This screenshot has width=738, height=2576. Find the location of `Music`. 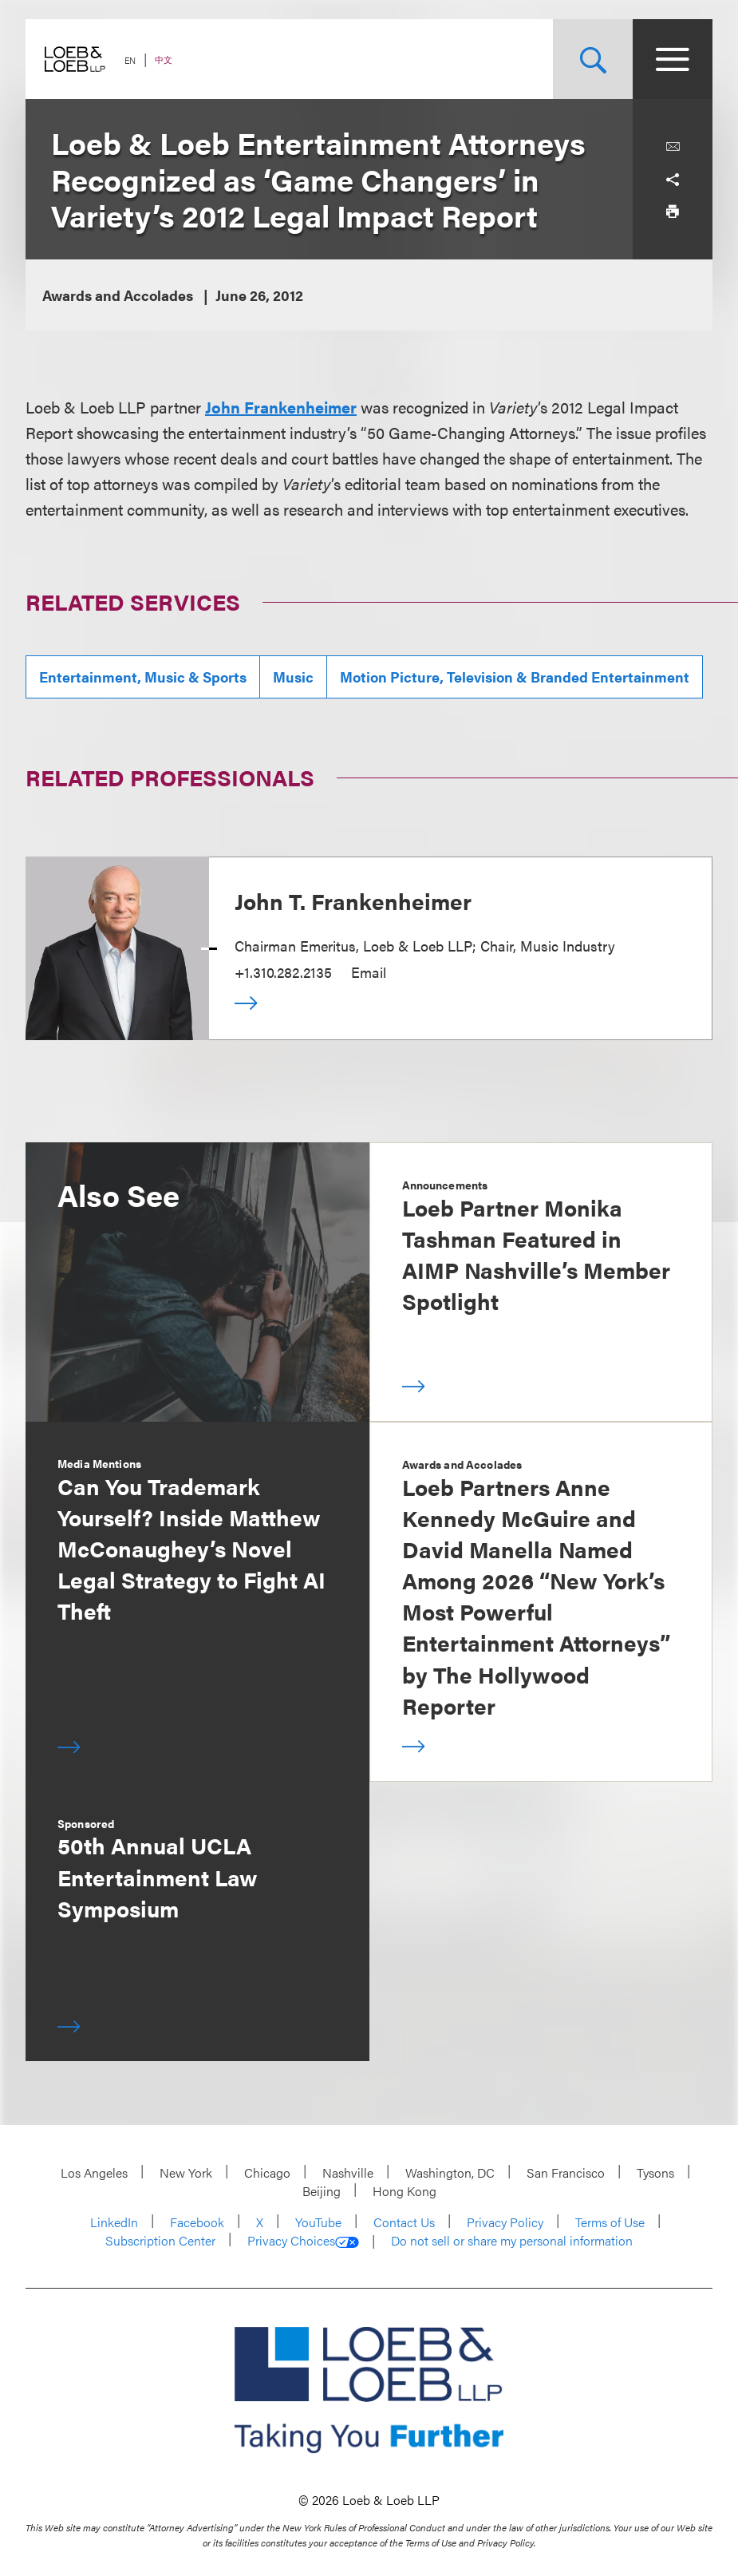

Music is located at coordinates (293, 677).